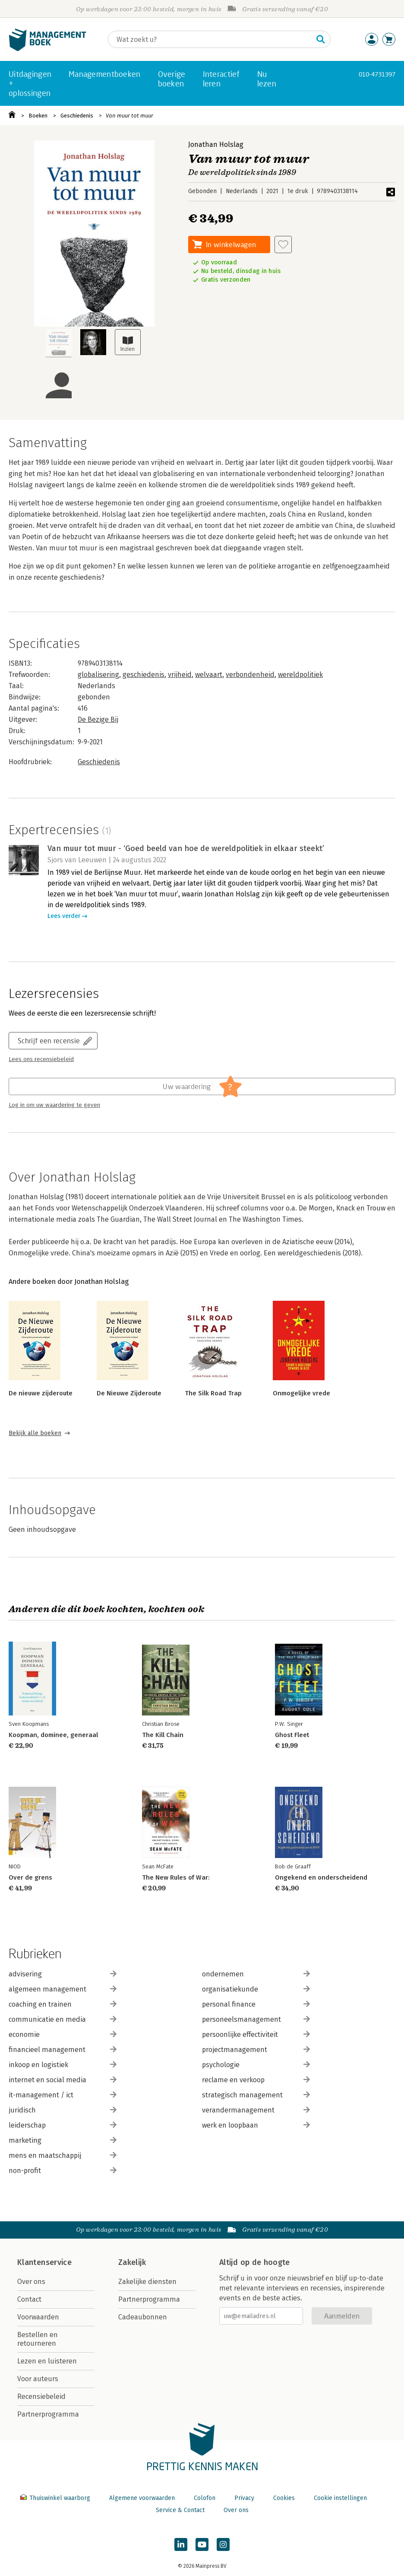 This screenshot has height=2576, width=404. Describe the element at coordinates (377, 74) in the screenshot. I see `010-4731397` at that location.